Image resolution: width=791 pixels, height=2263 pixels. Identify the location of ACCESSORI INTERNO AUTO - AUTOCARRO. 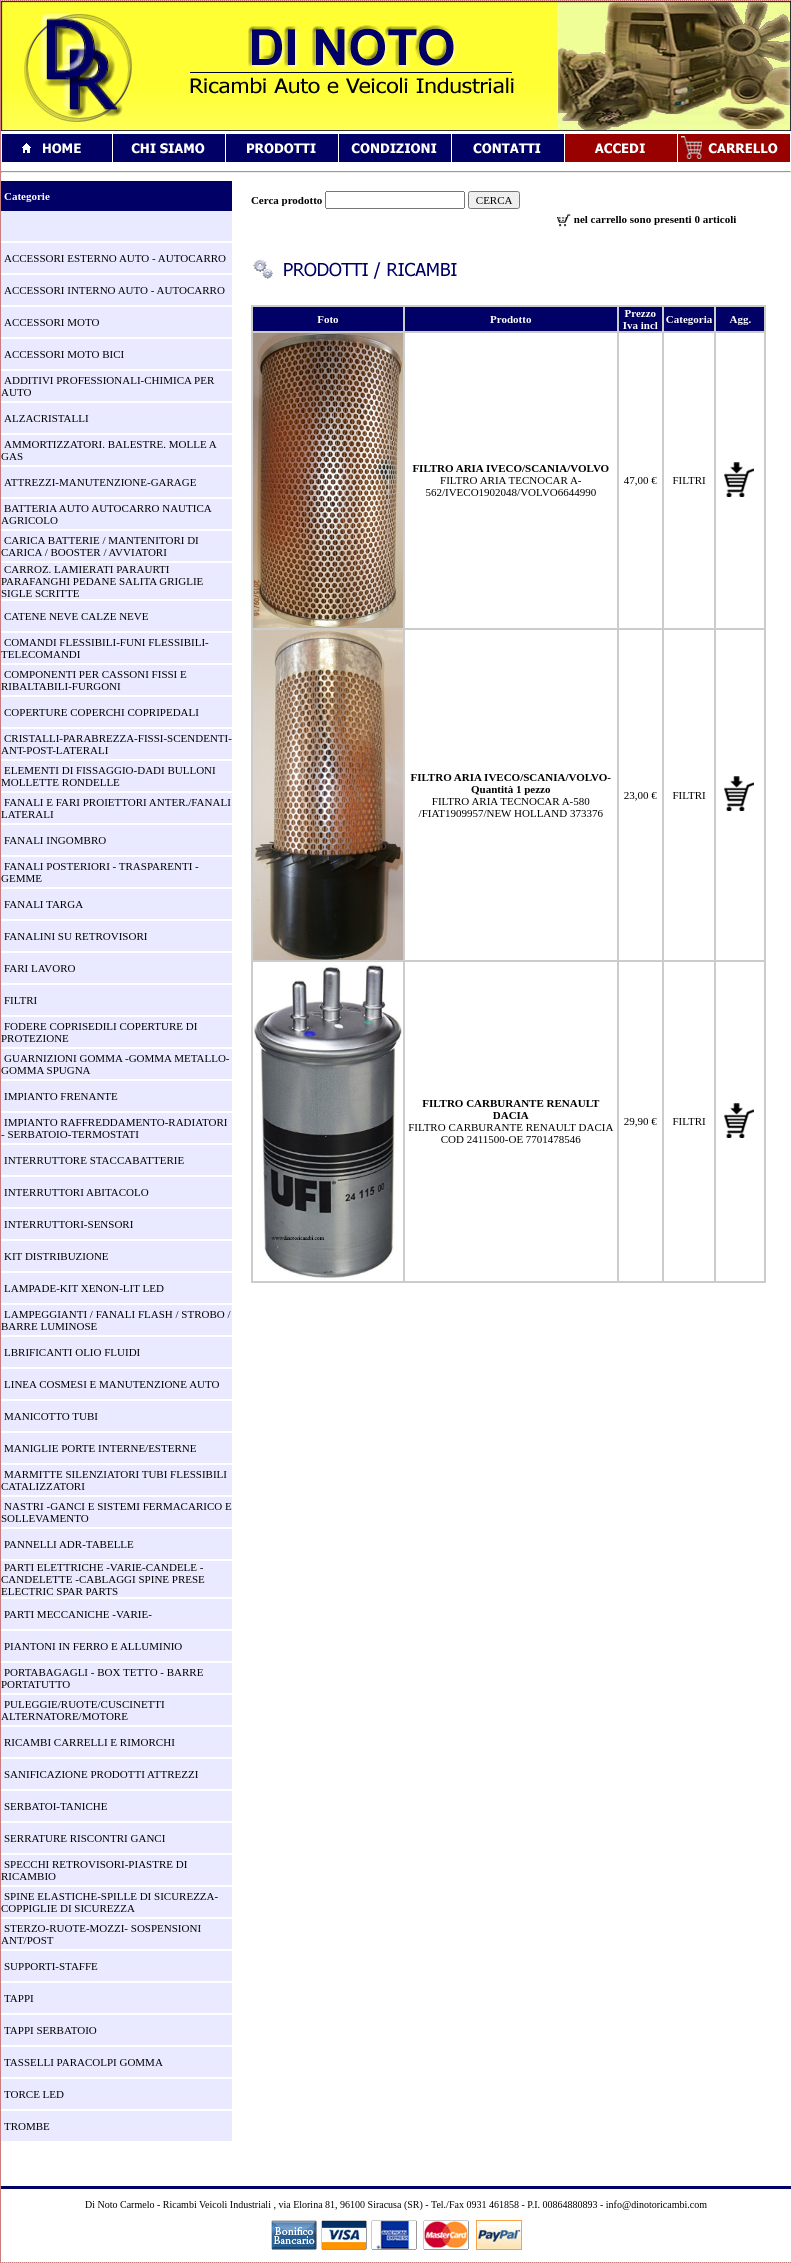
(114, 290).